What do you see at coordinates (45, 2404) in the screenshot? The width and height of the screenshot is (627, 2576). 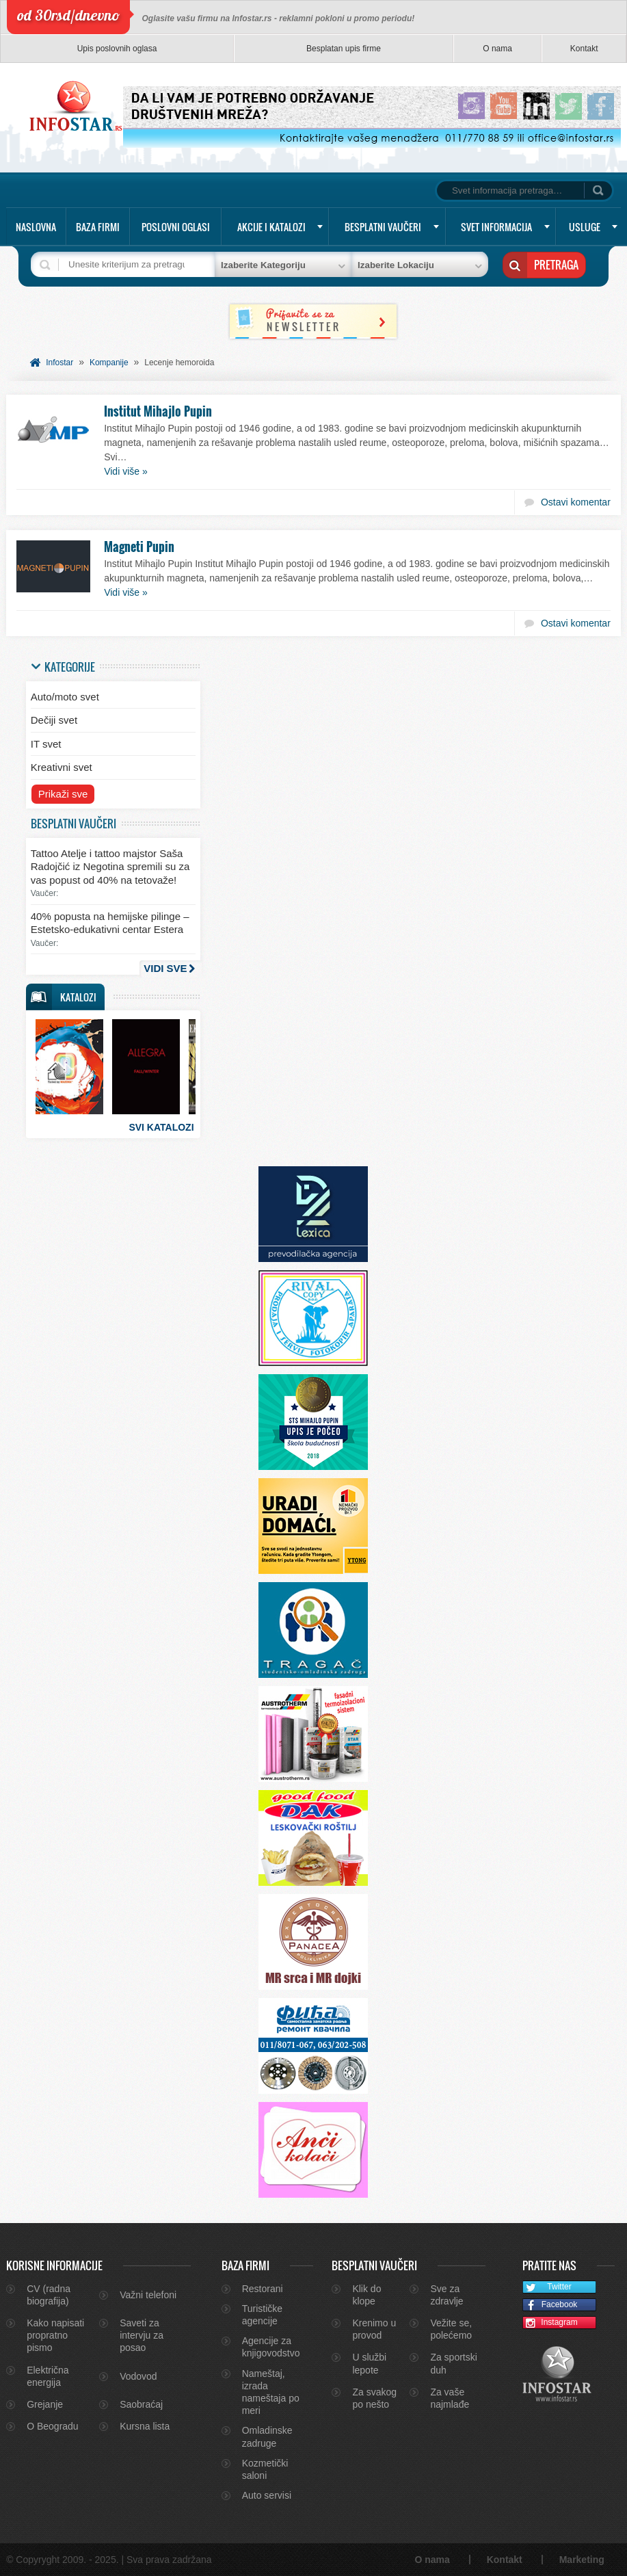 I see `Grejanje` at bounding box center [45, 2404].